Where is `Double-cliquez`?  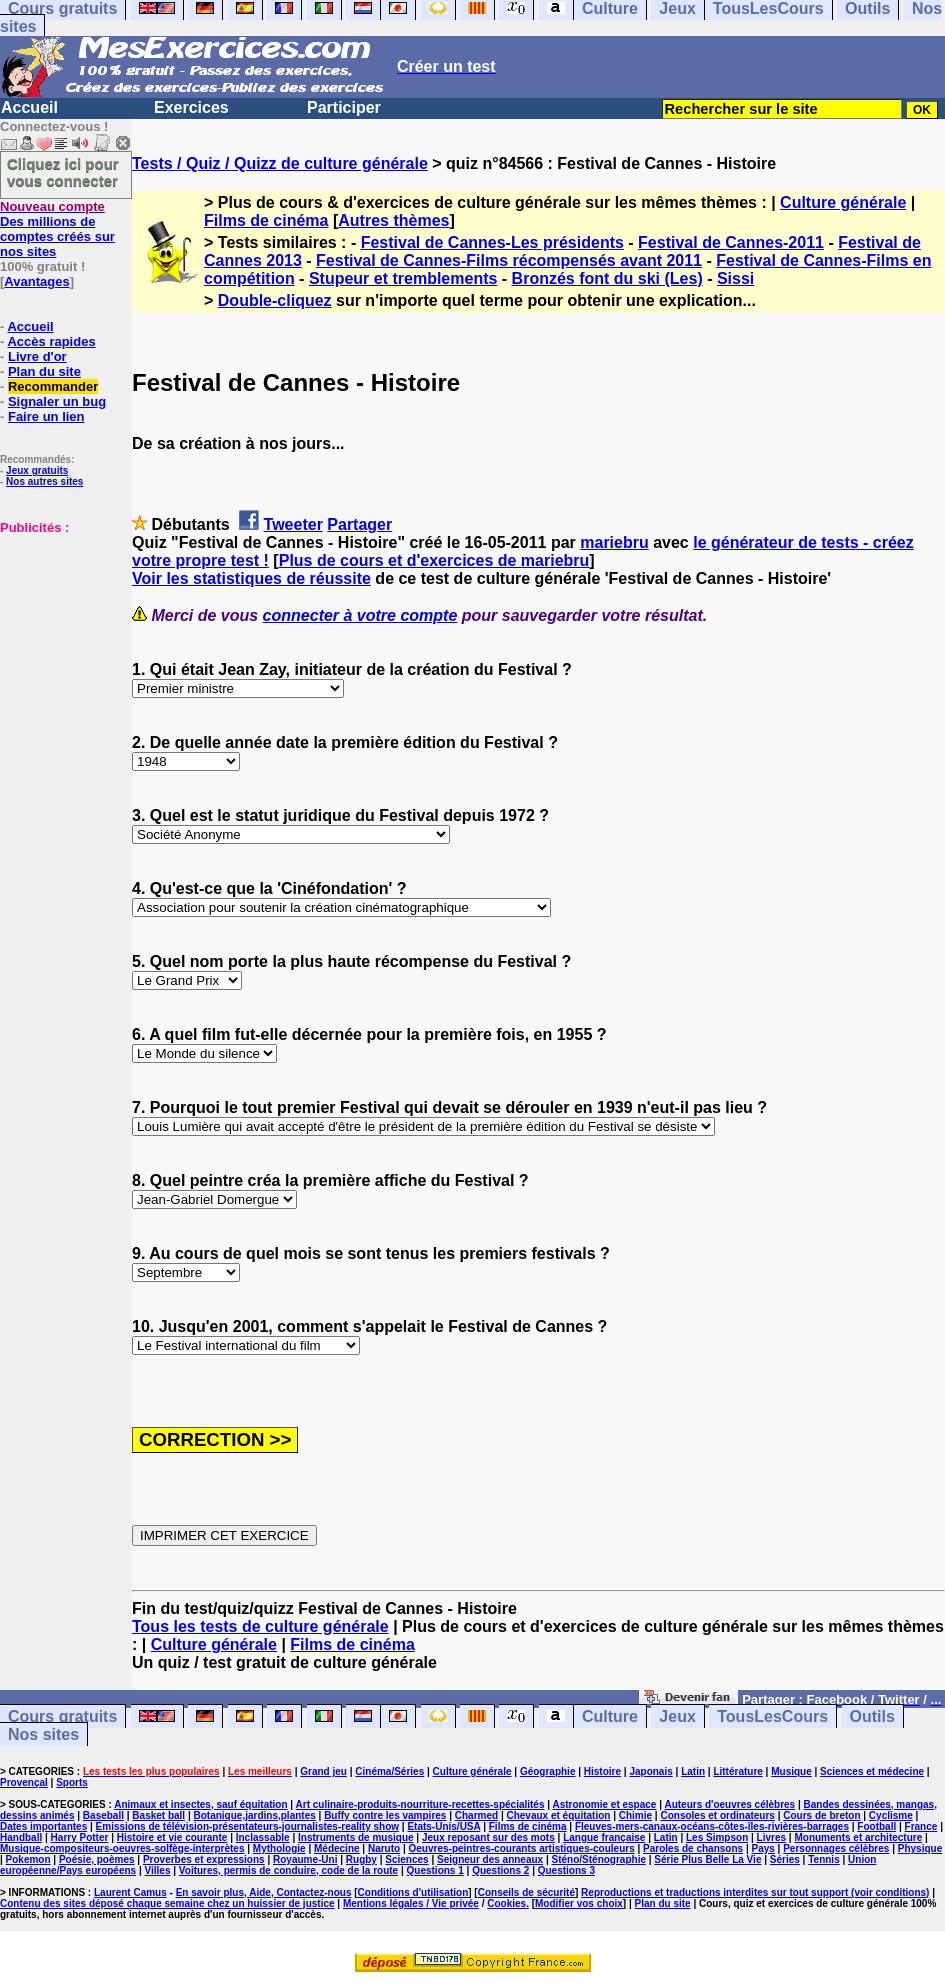
Double-cliquez is located at coordinates (275, 300).